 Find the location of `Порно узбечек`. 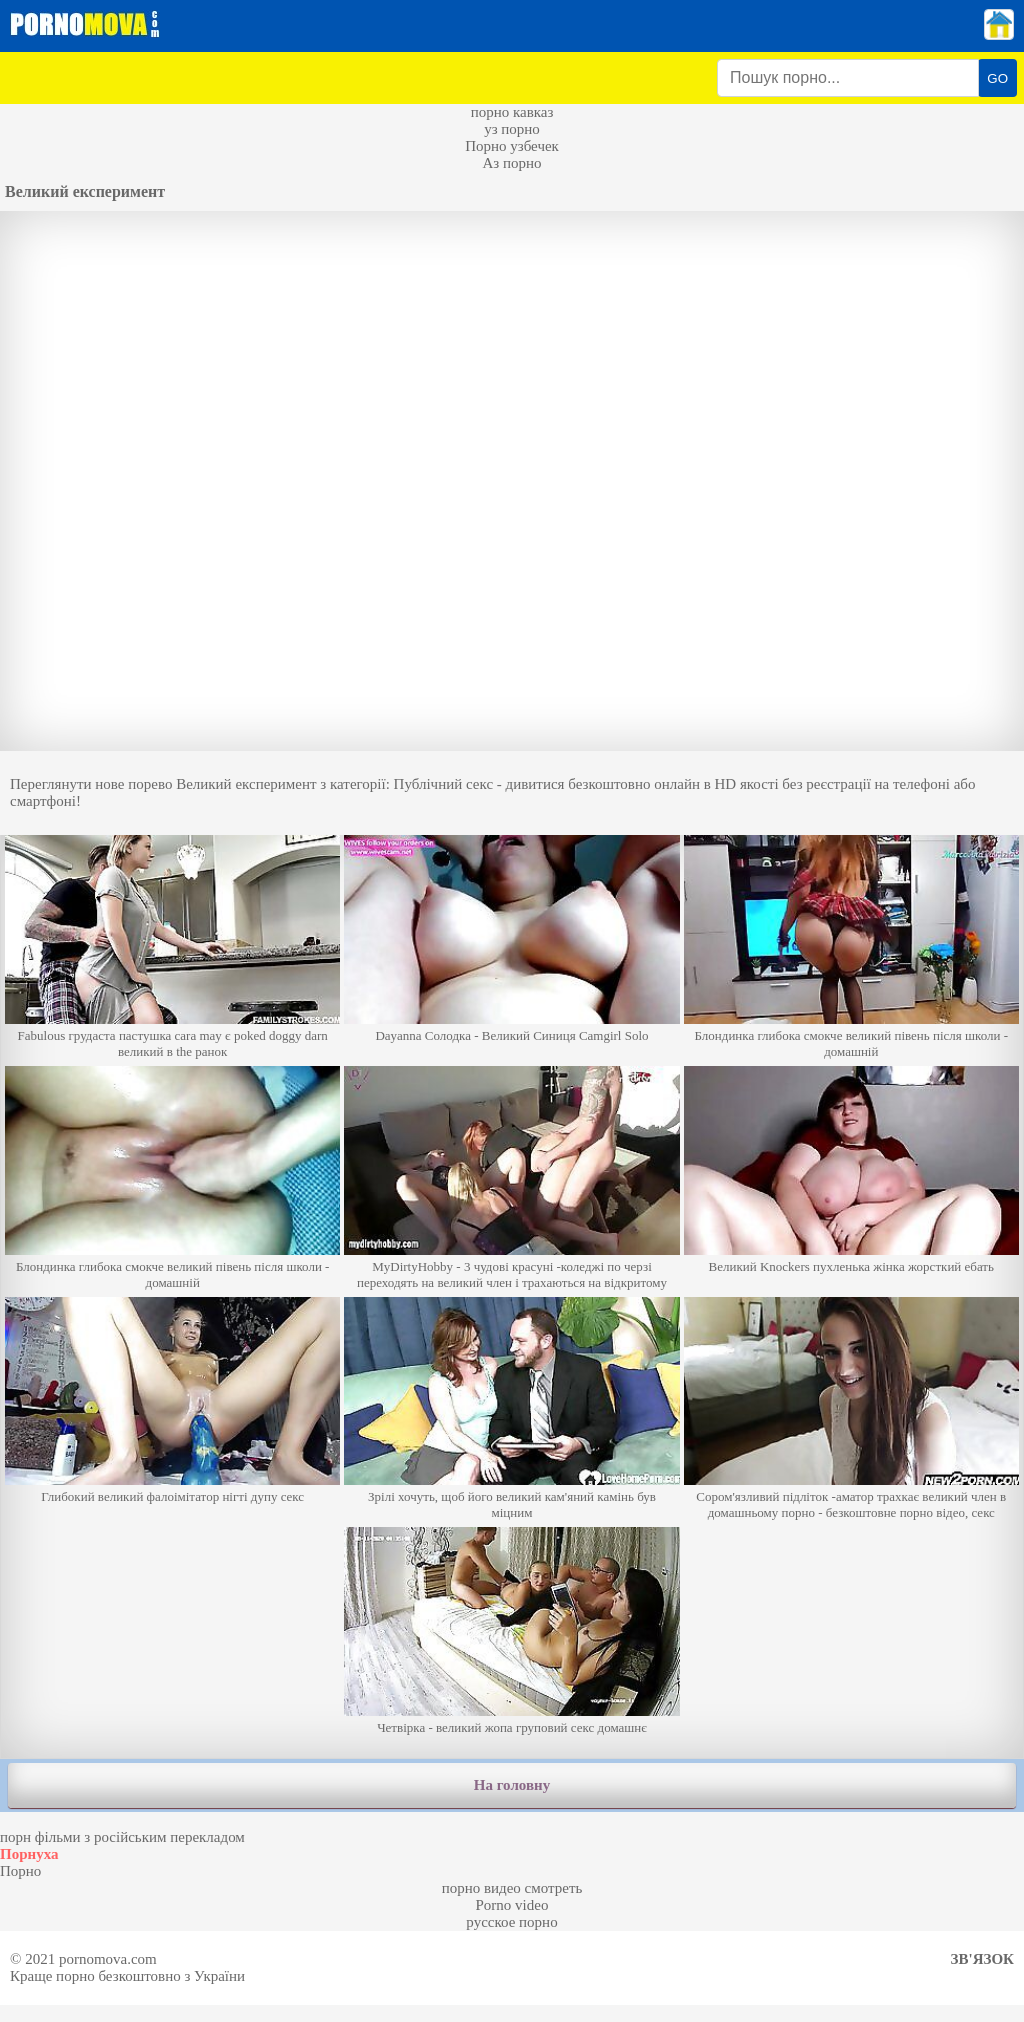

Порно узбечек is located at coordinates (512, 146).